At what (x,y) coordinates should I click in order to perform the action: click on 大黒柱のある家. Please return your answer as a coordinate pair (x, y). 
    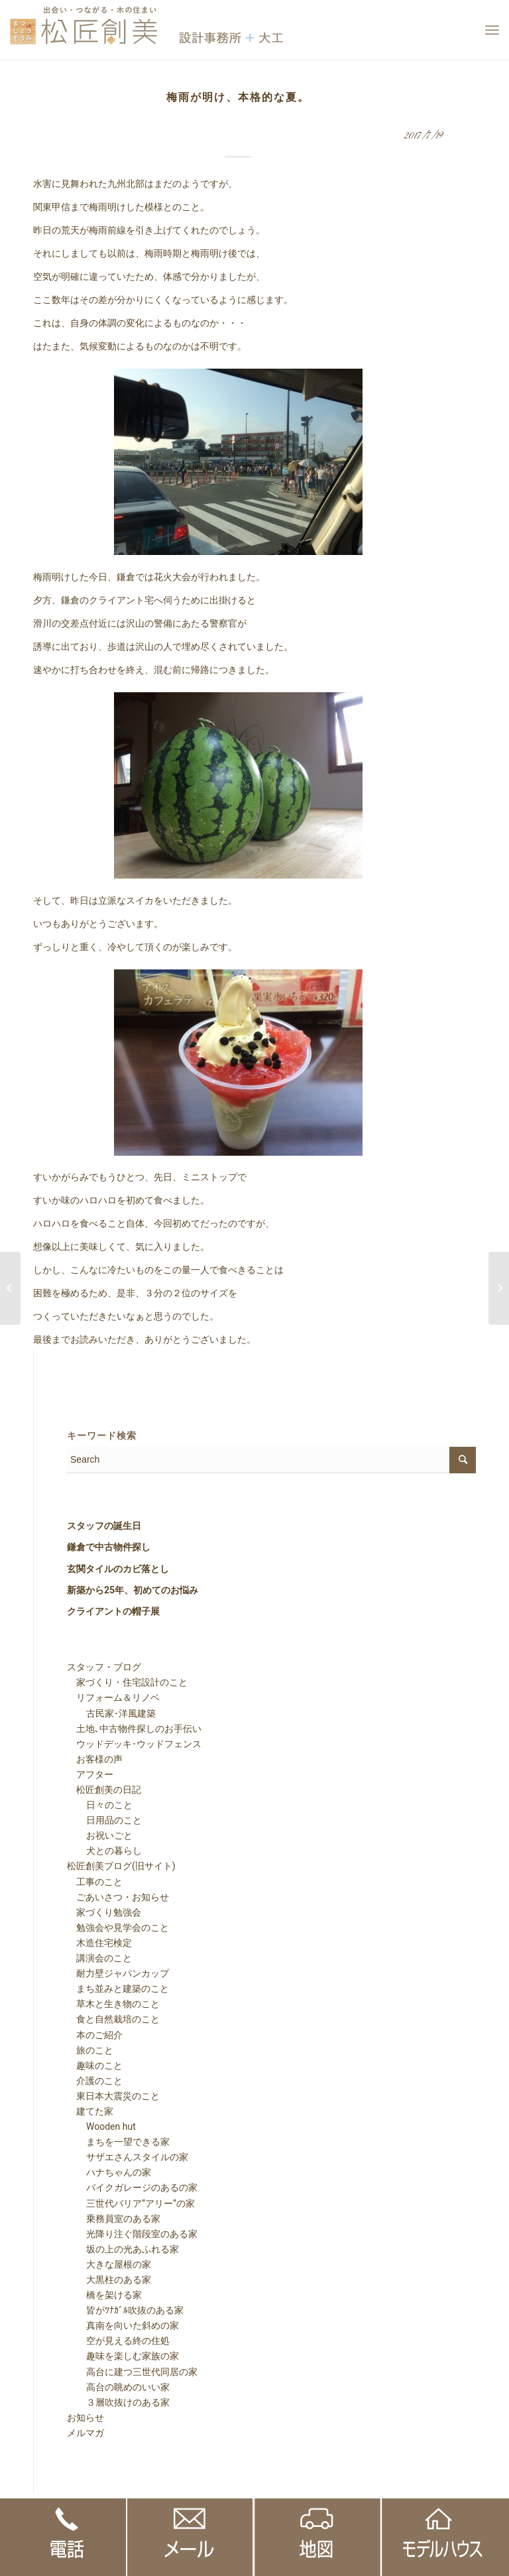
    Looking at the image, I should click on (109, 2279).